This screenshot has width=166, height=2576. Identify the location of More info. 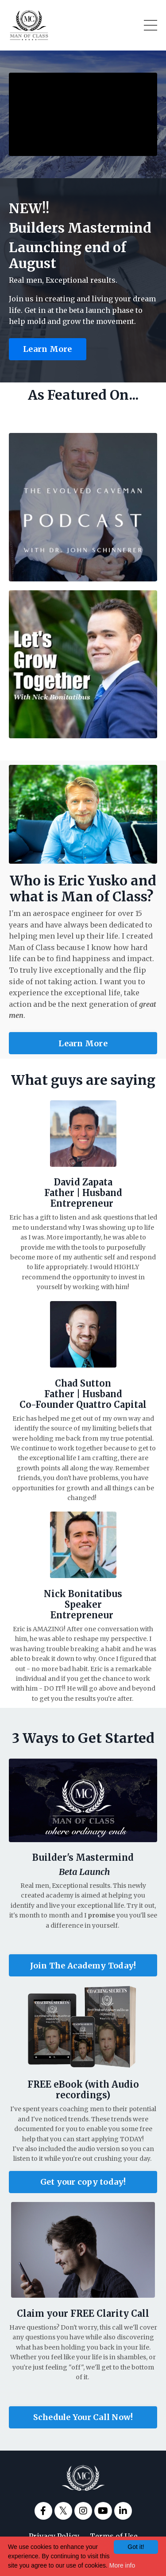
(122, 2565).